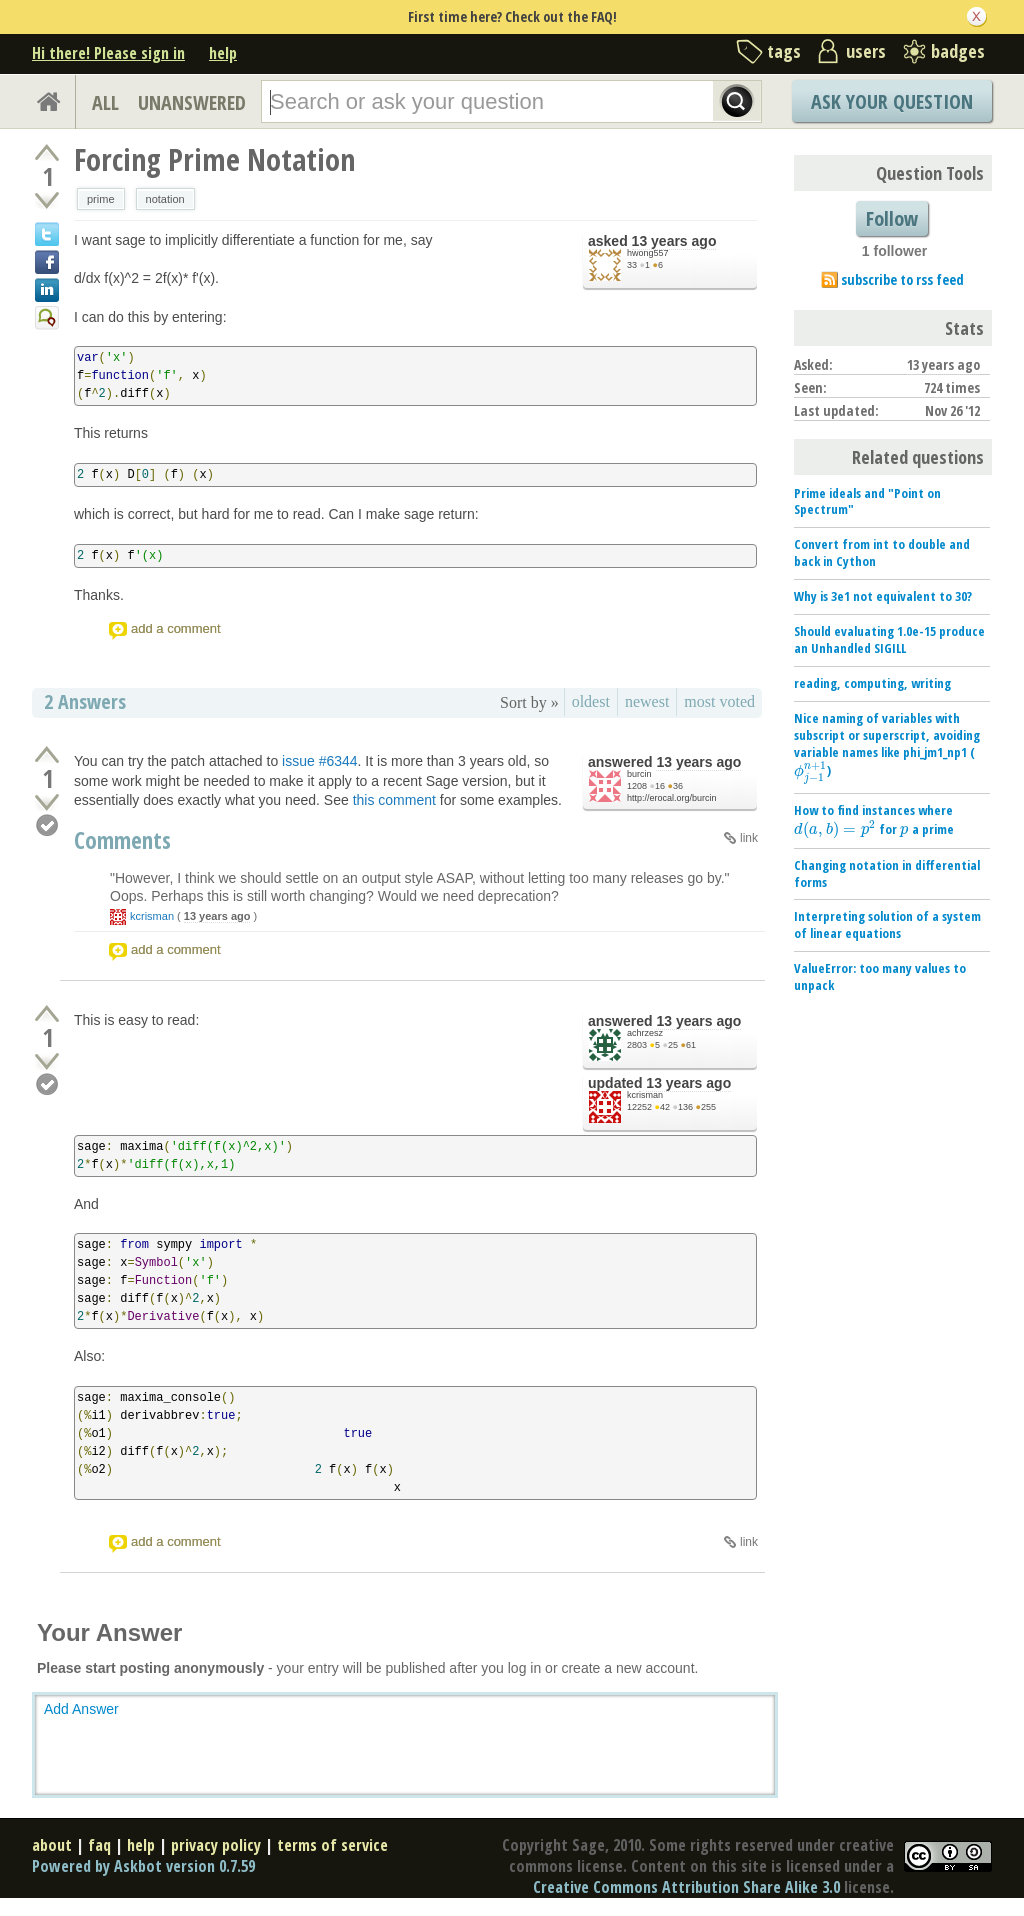 The width and height of the screenshot is (1024, 1916). Describe the element at coordinates (99, 1845) in the screenshot. I see `faq` at that location.